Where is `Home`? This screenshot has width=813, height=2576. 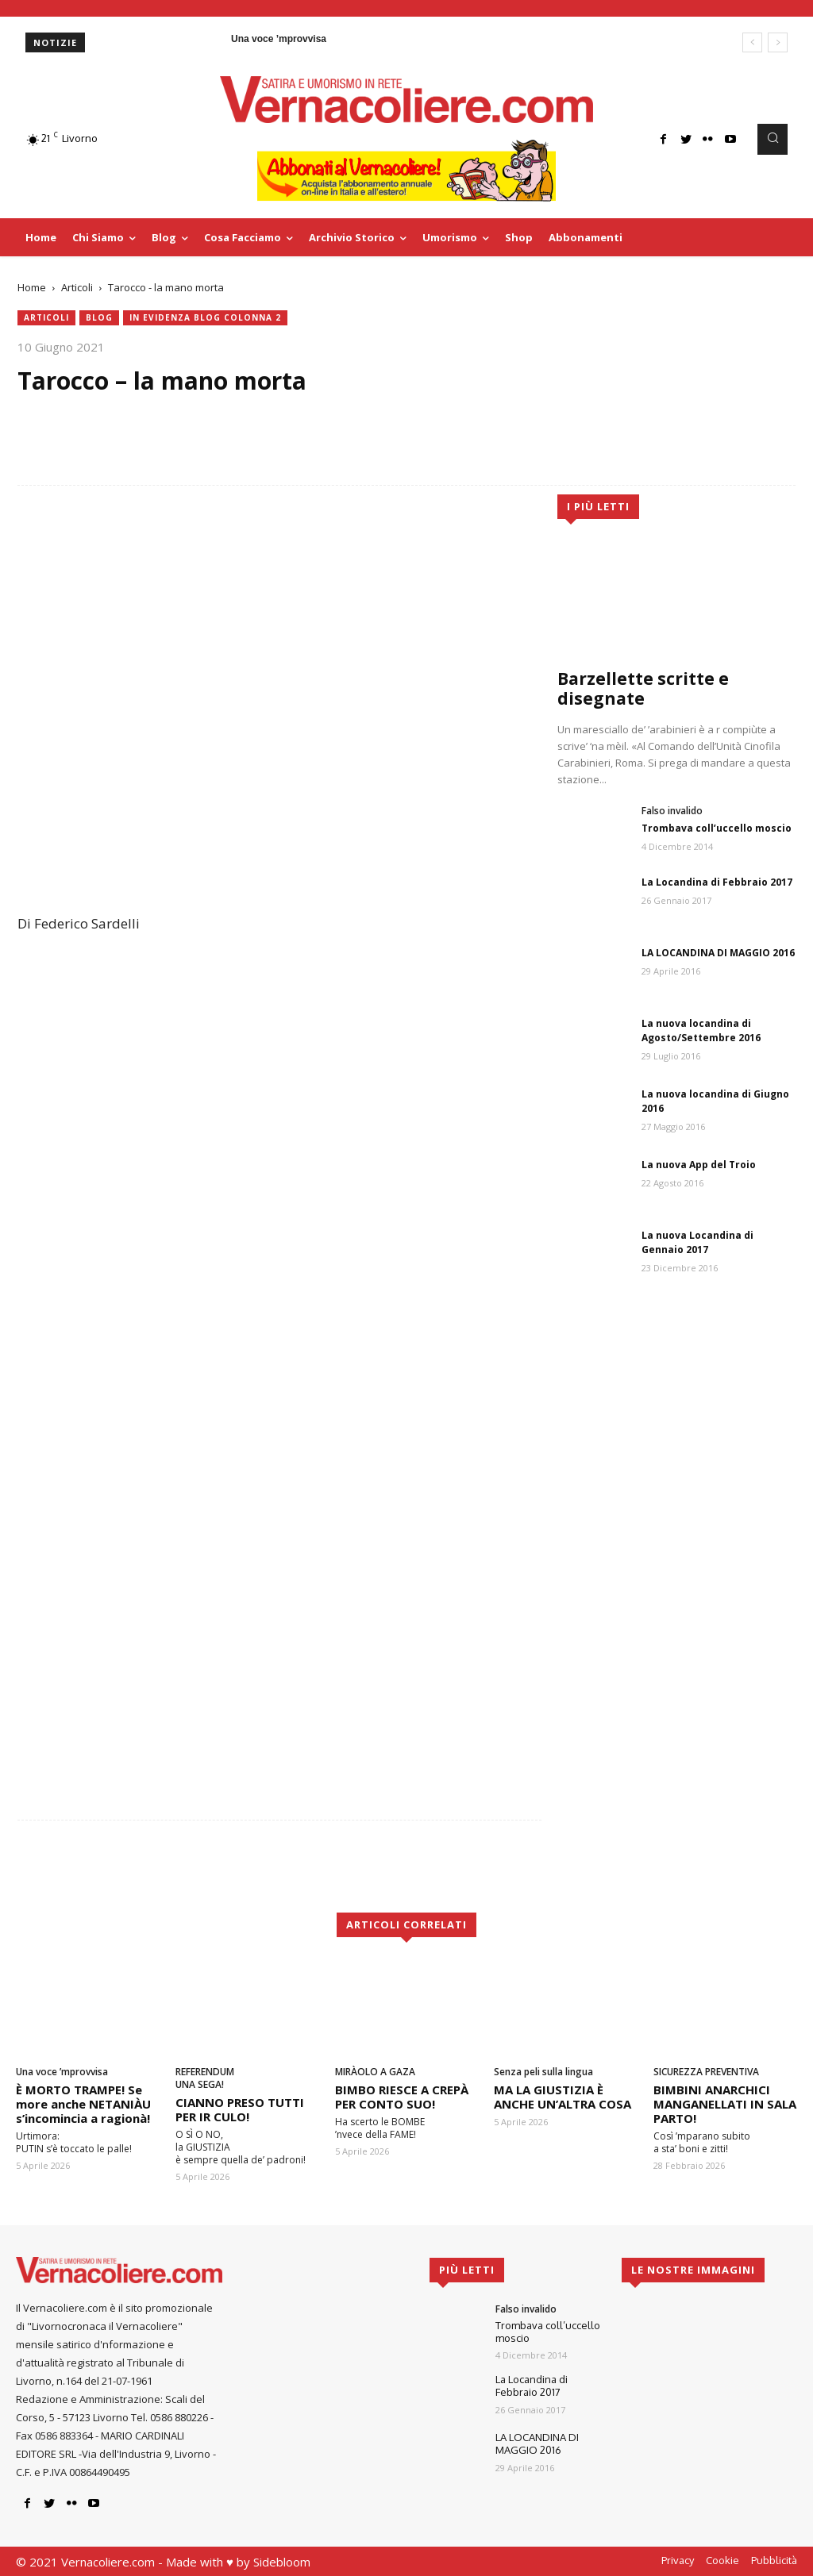 Home is located at coordinates (31, 287).